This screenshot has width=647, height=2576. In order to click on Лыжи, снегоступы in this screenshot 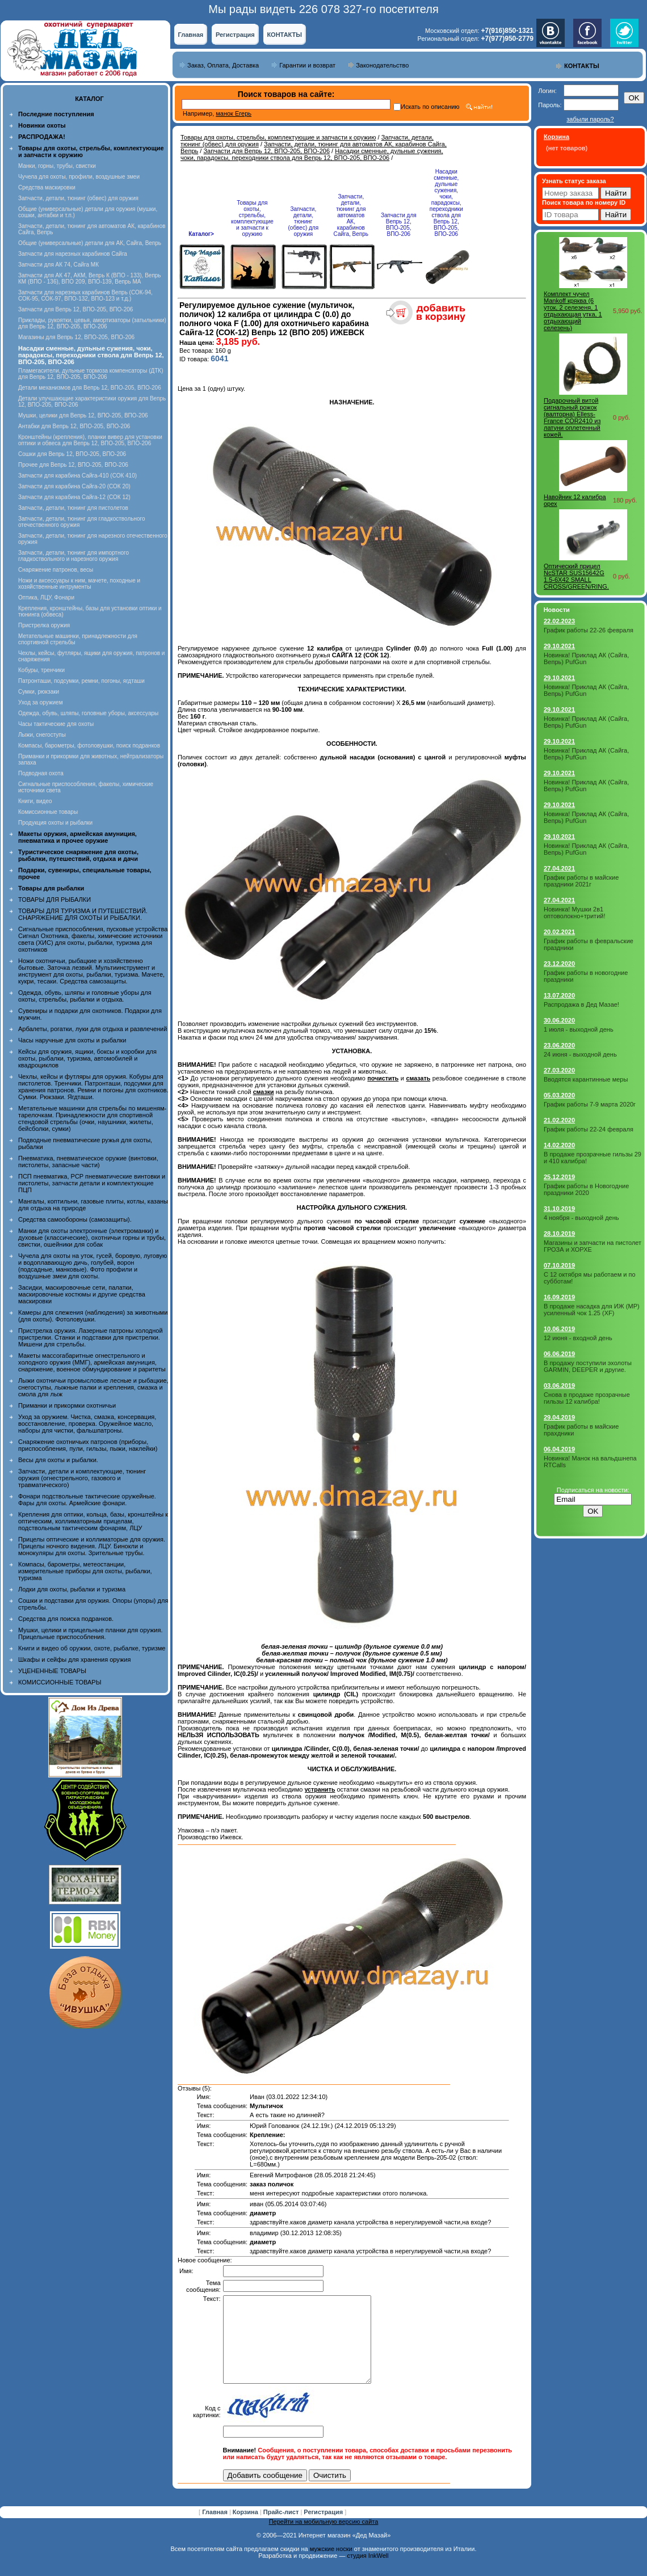, I will do `click(42, 735)`.